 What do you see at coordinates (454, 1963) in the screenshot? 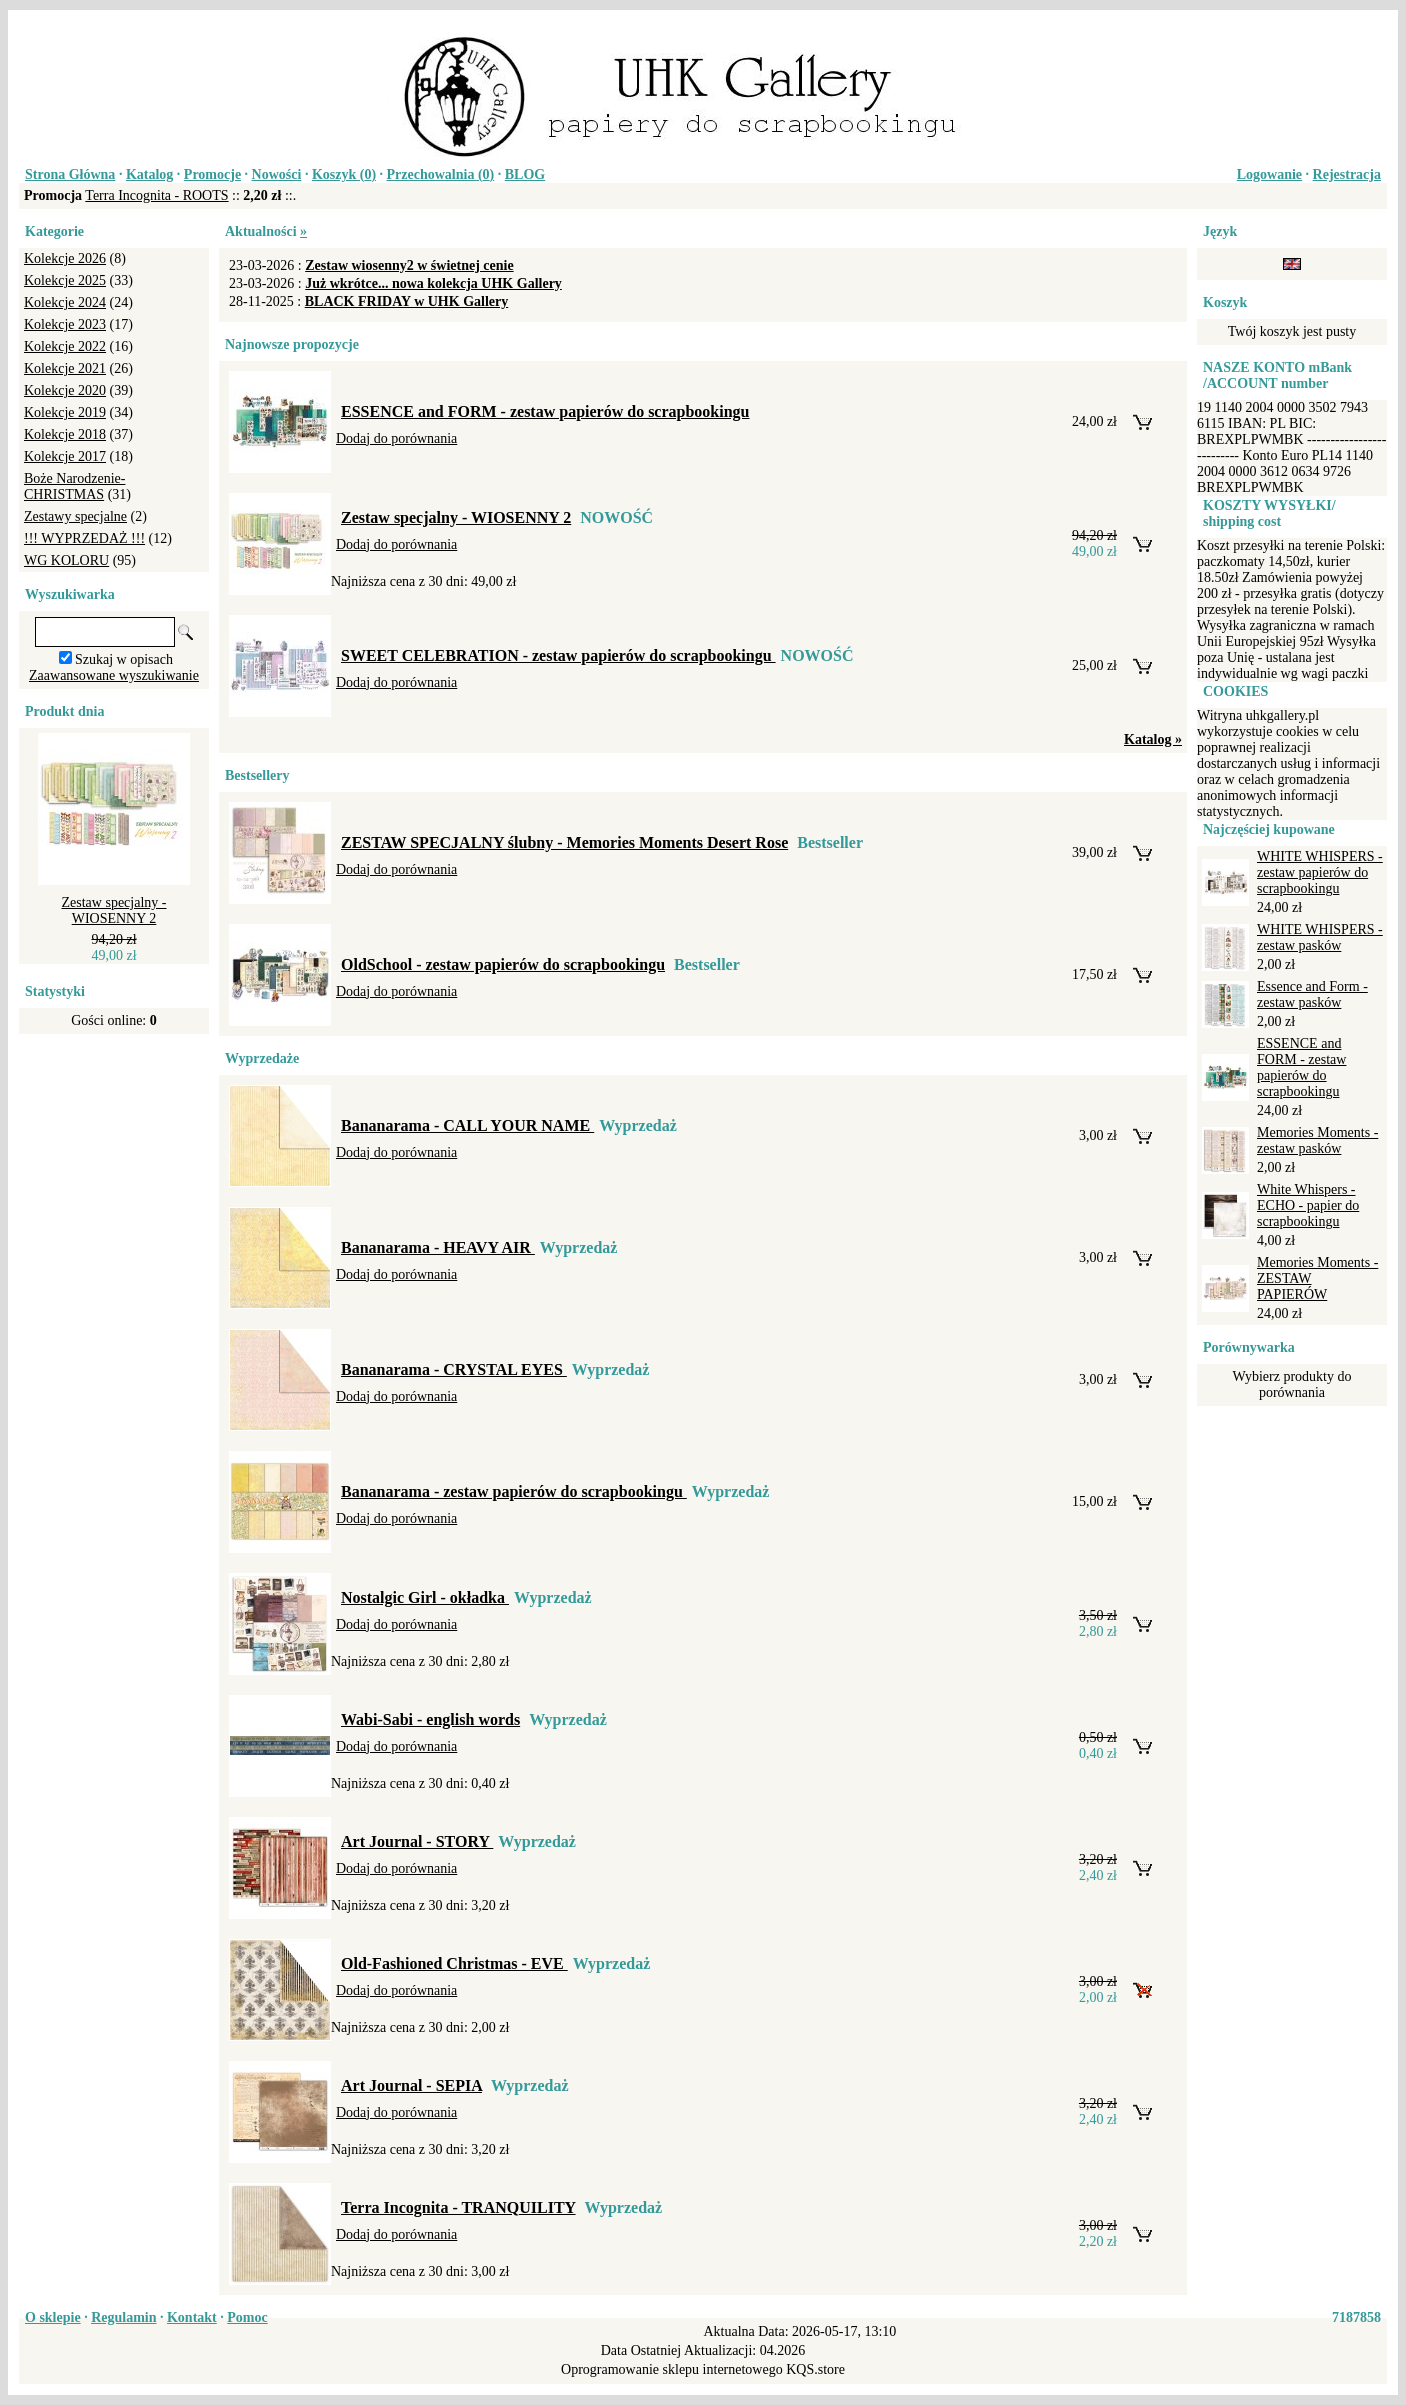
I see `Old-Fashioned Christmas - EVE` at bounding box center [454, 1963].